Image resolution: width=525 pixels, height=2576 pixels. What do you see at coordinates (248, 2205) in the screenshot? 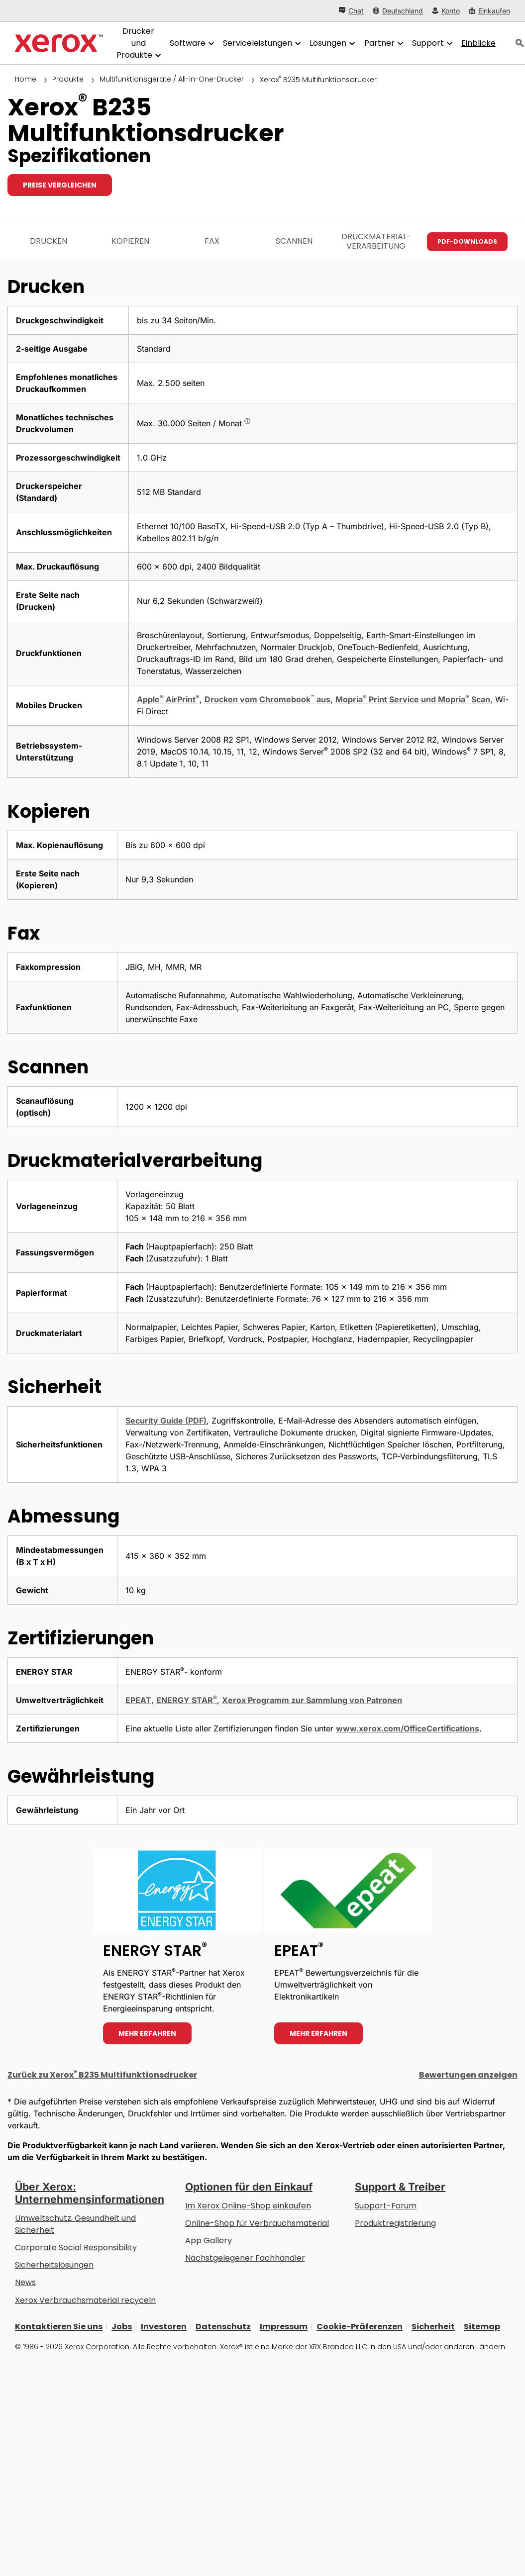
I see `Im Xerox Online-Shop einkaufen [Im Xerox Online-Shop einkaufen - Xerox Store (öffnet in neuem Tab)]` at bounding box center [248, 2205].